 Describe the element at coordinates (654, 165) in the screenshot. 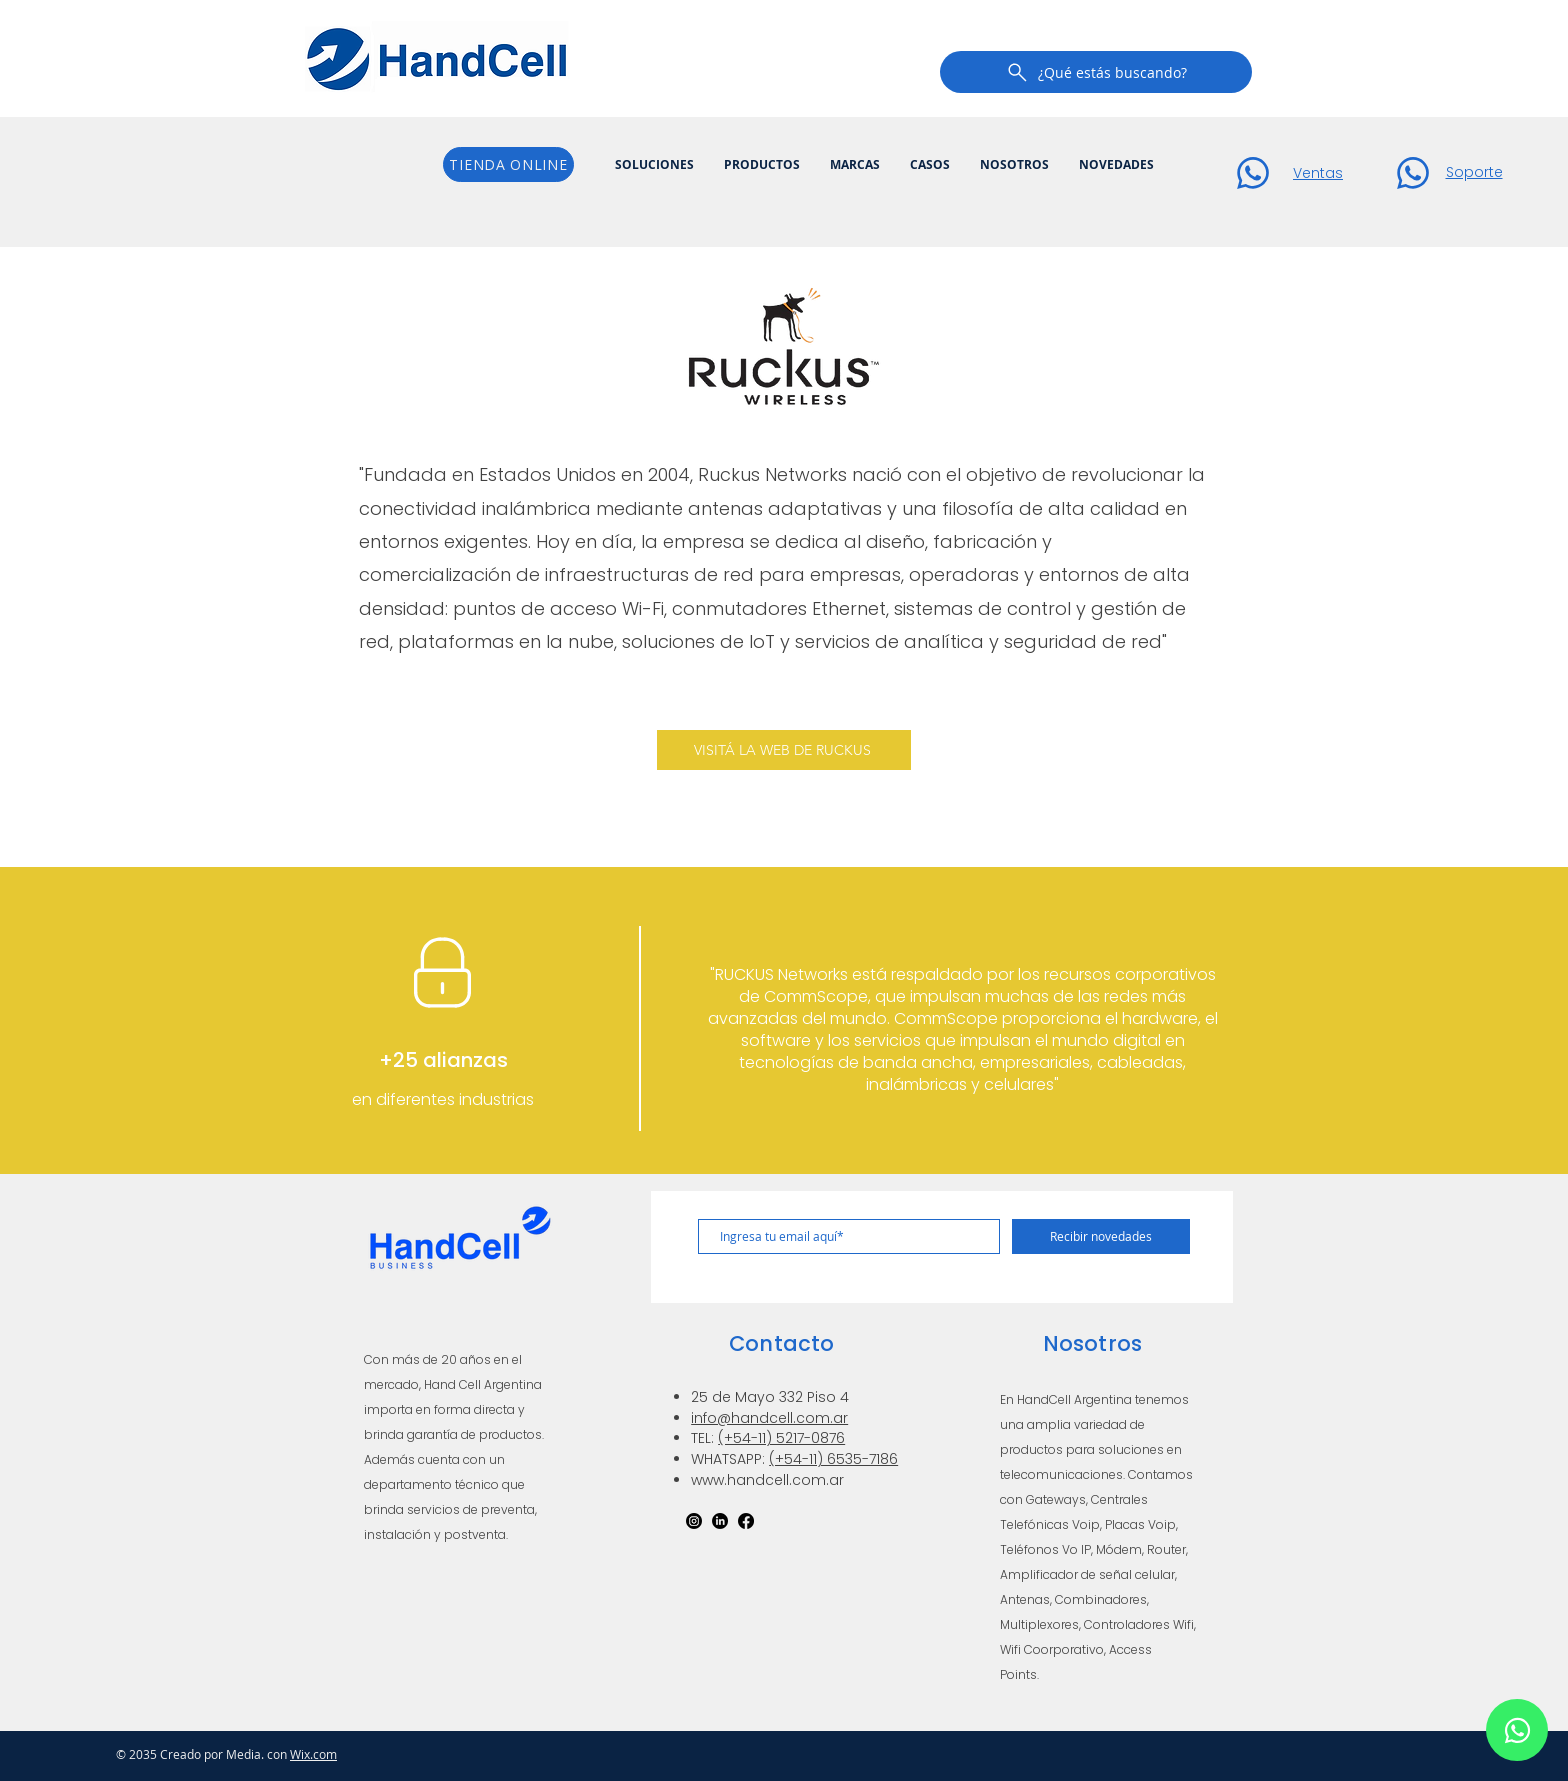

I see `[button]` at that location.